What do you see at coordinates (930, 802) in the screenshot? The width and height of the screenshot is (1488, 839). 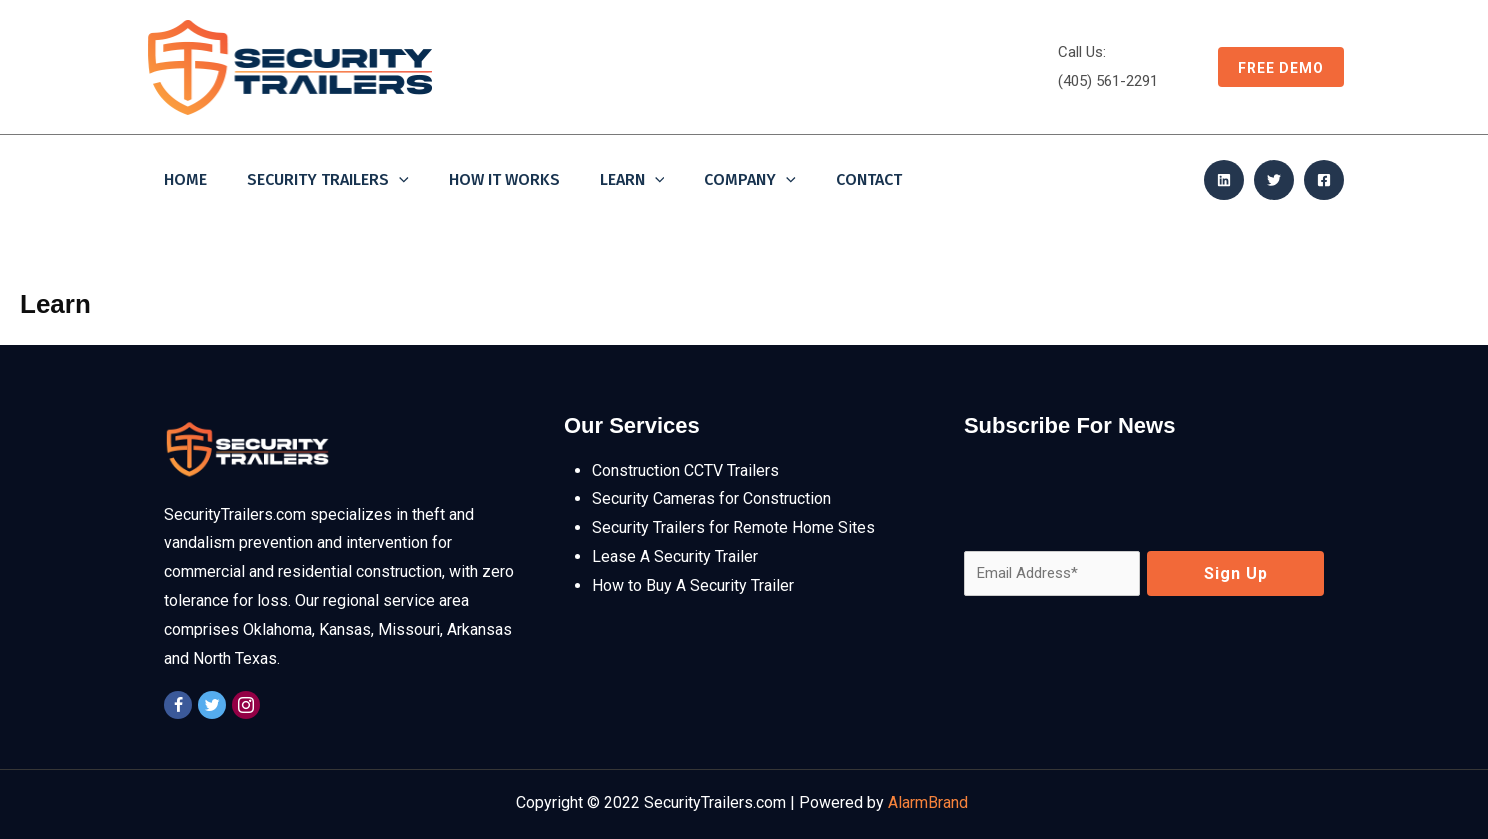 I see `AlarmBrand` at bounding box center [930, 802].